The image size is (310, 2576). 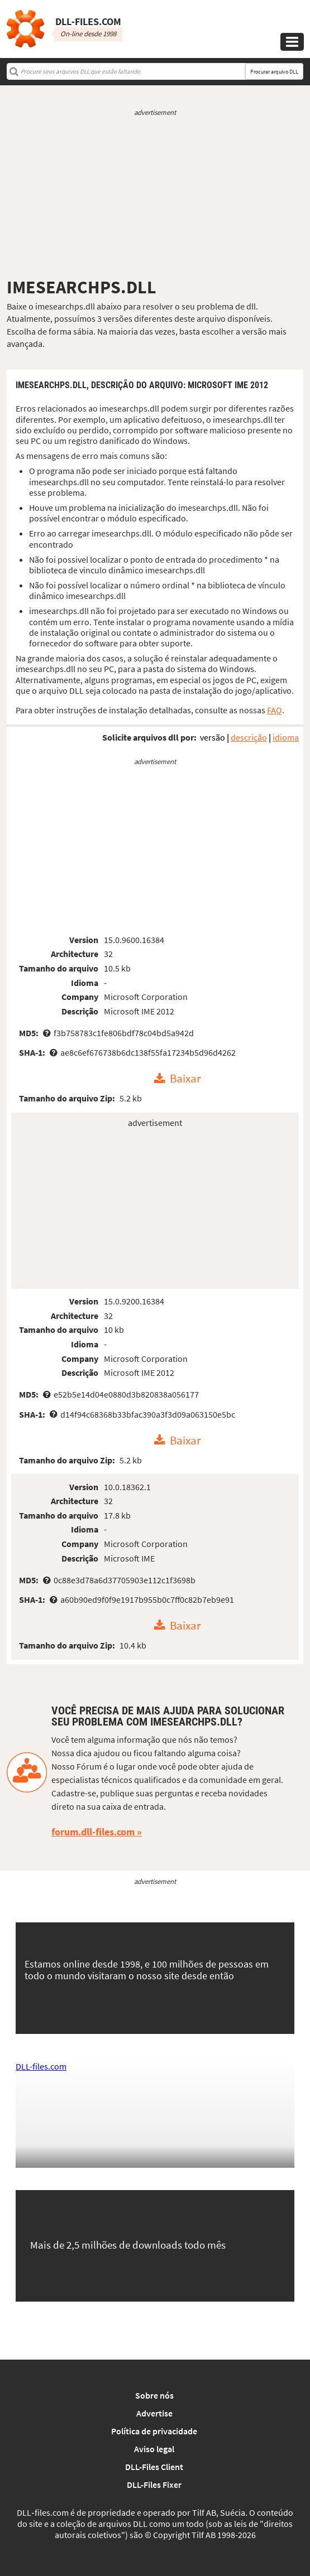 What do you see at coordinates (154, 2466) in the screenshot?
I see `DLL-Files Client` at bounding box center [154, 2466].